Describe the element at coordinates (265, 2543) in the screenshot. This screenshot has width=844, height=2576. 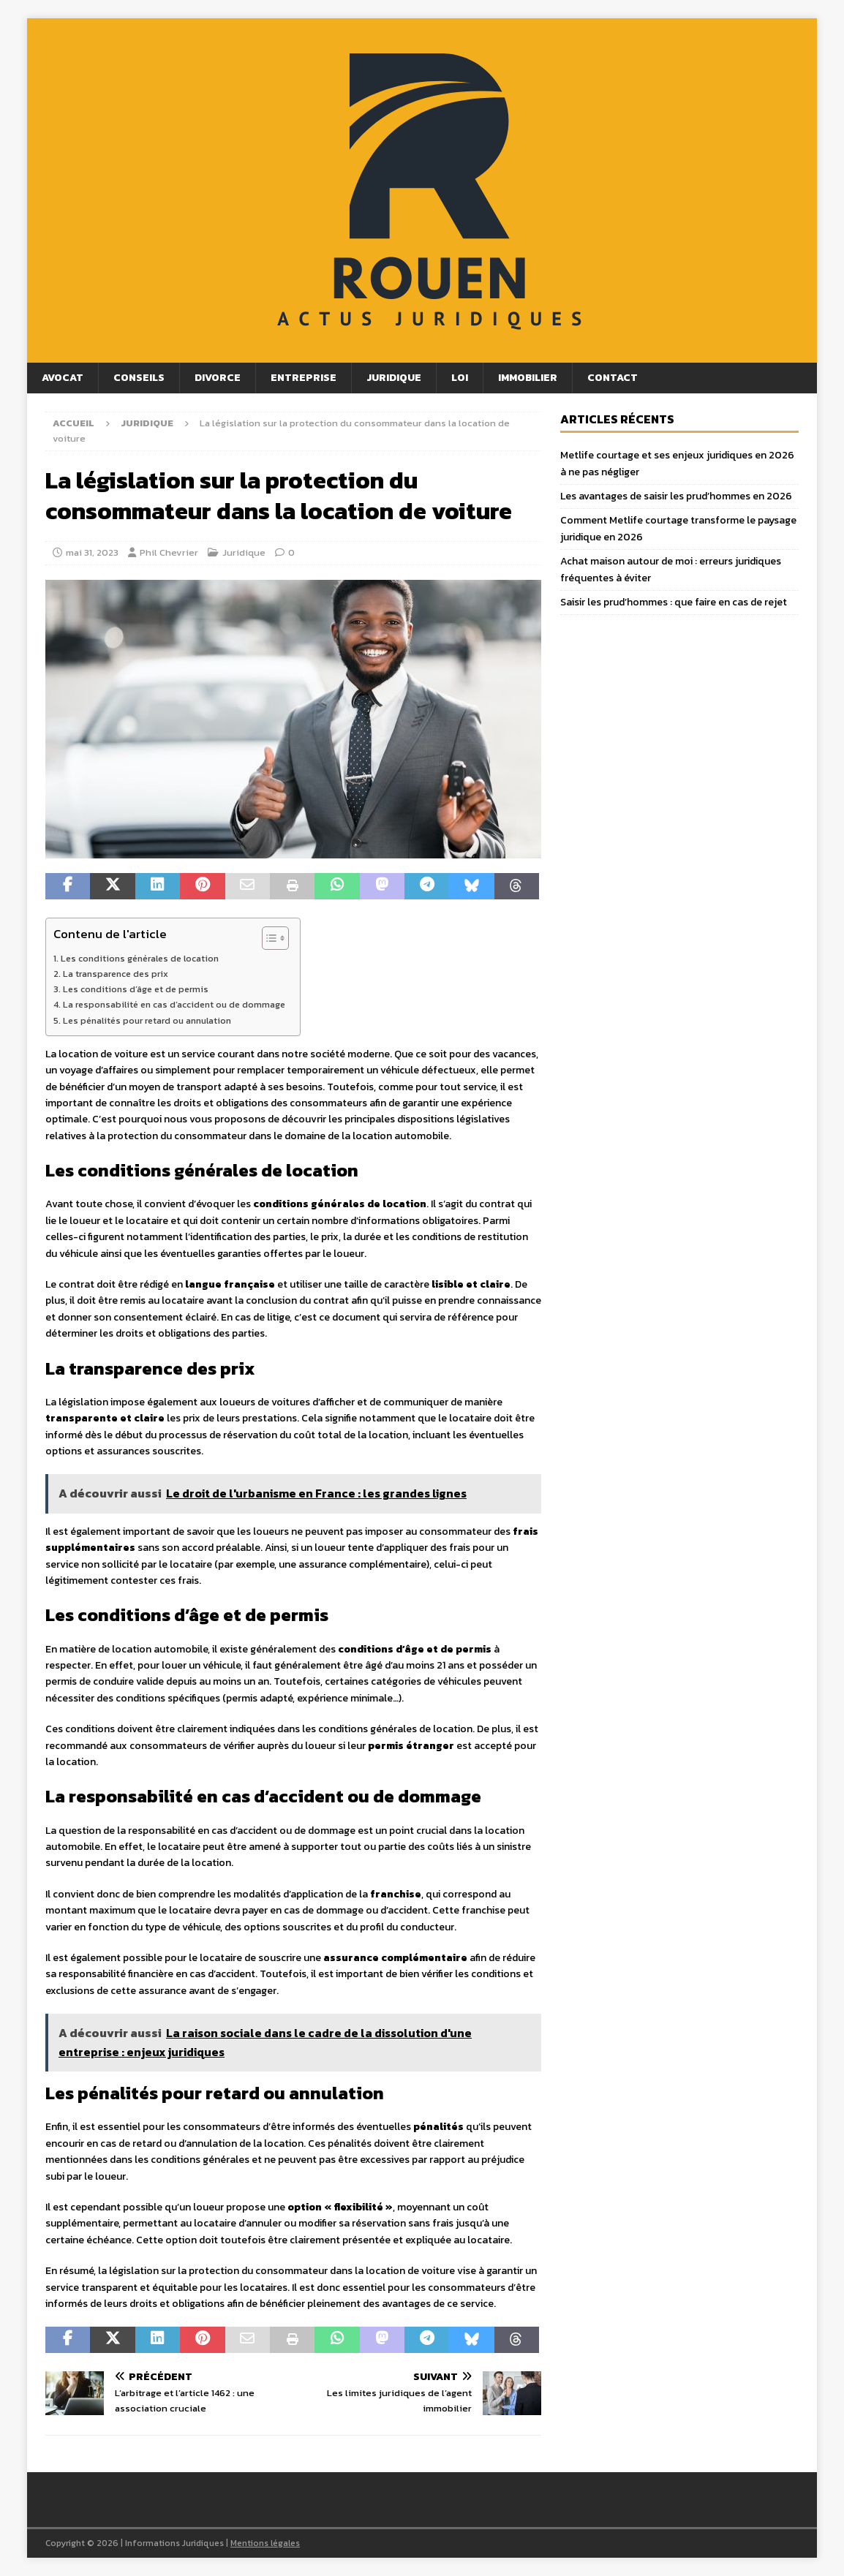
I see `Mentions légales` at that location.